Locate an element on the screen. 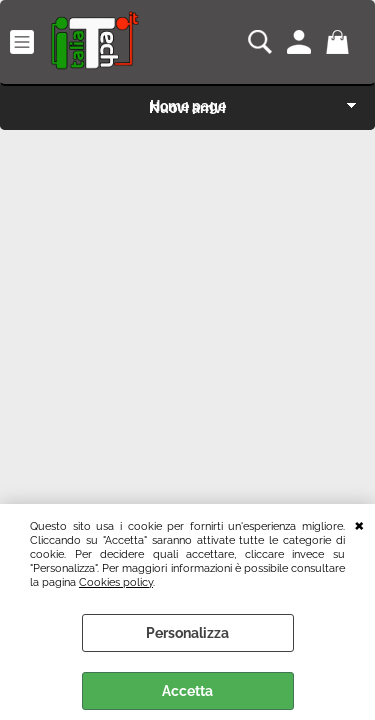 The image size is (375, 720). Cookies policy is located at coordinates (116, 582).